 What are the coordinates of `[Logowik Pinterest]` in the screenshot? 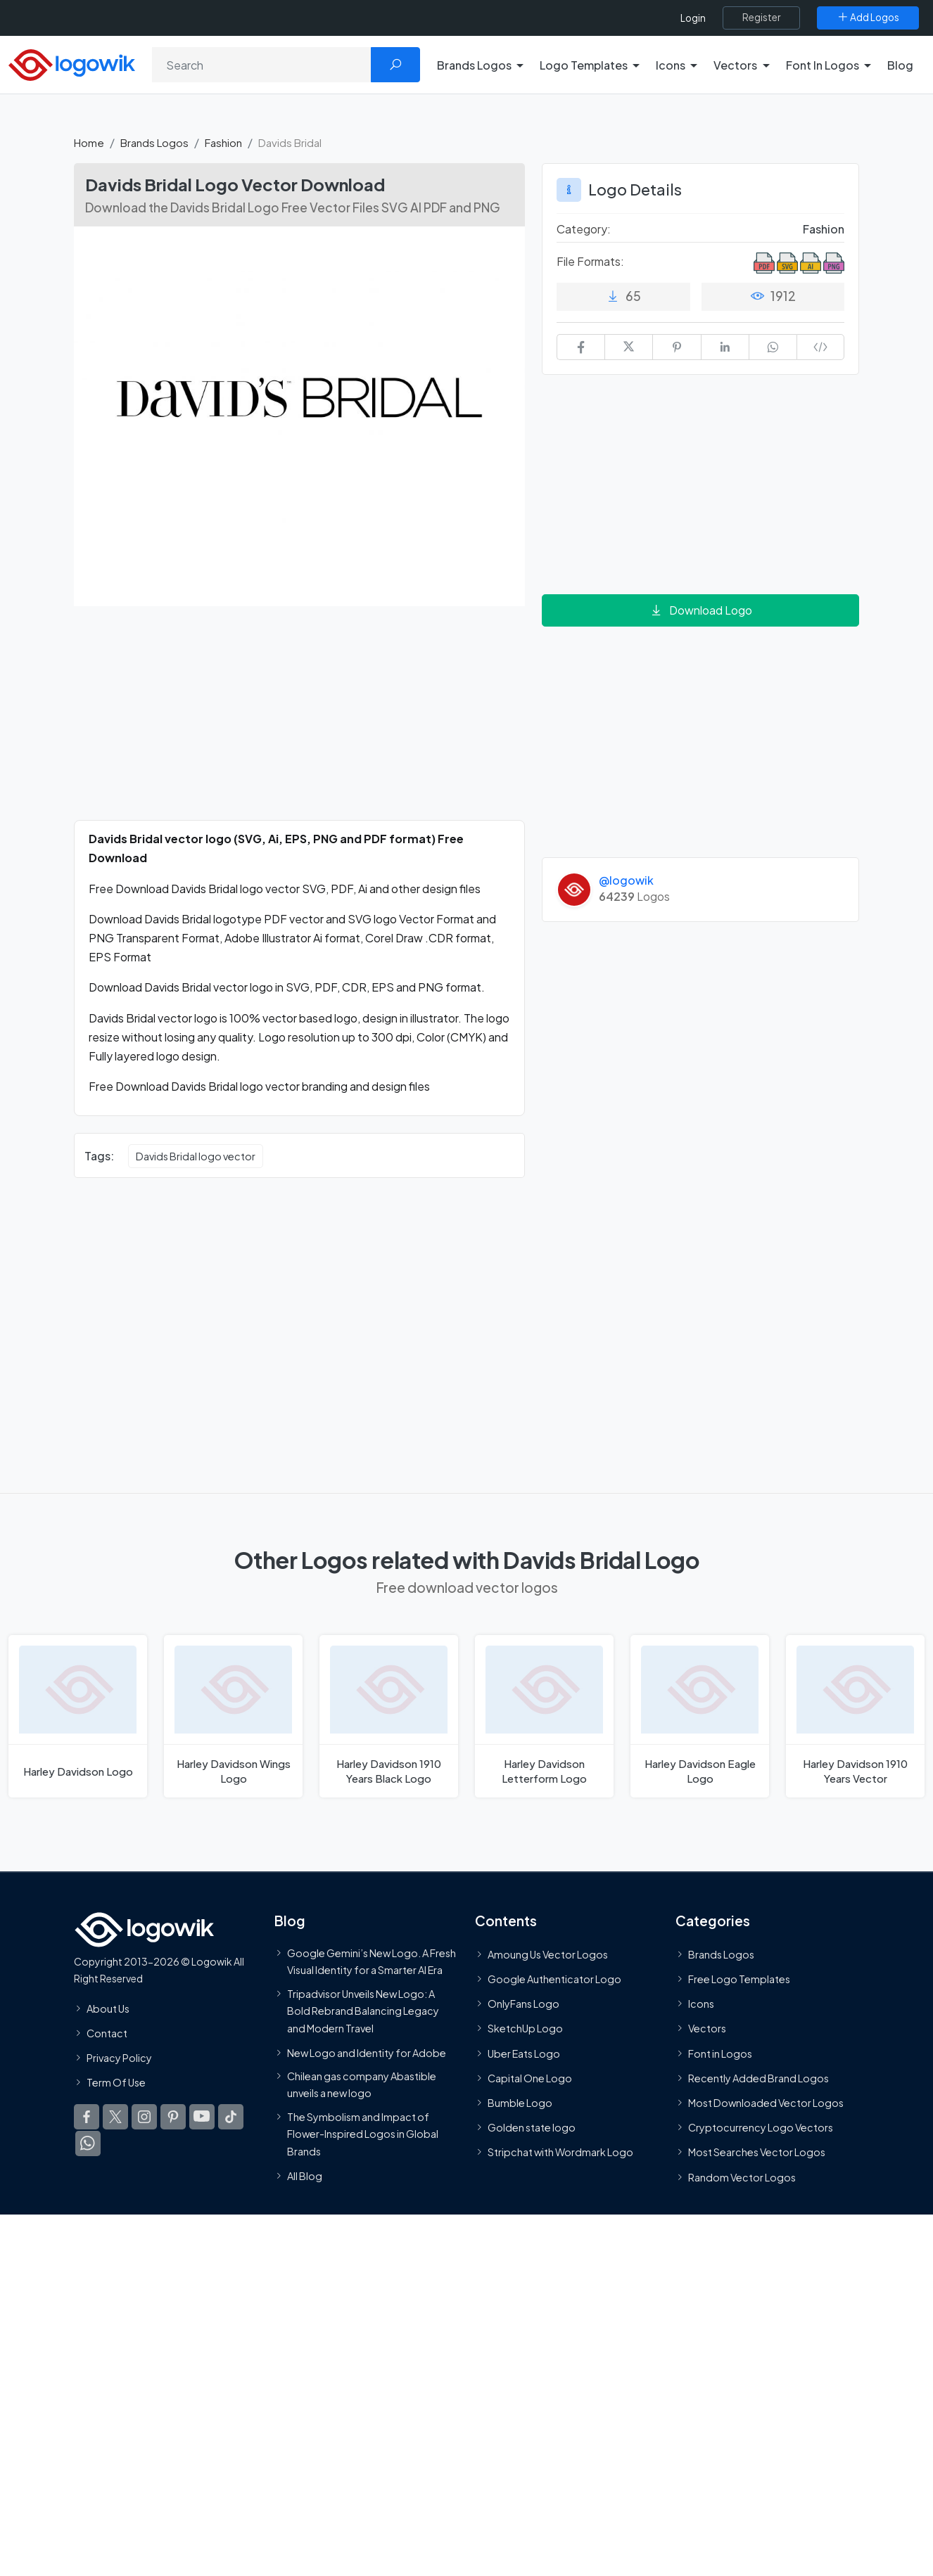 It's located at (173, 2116).